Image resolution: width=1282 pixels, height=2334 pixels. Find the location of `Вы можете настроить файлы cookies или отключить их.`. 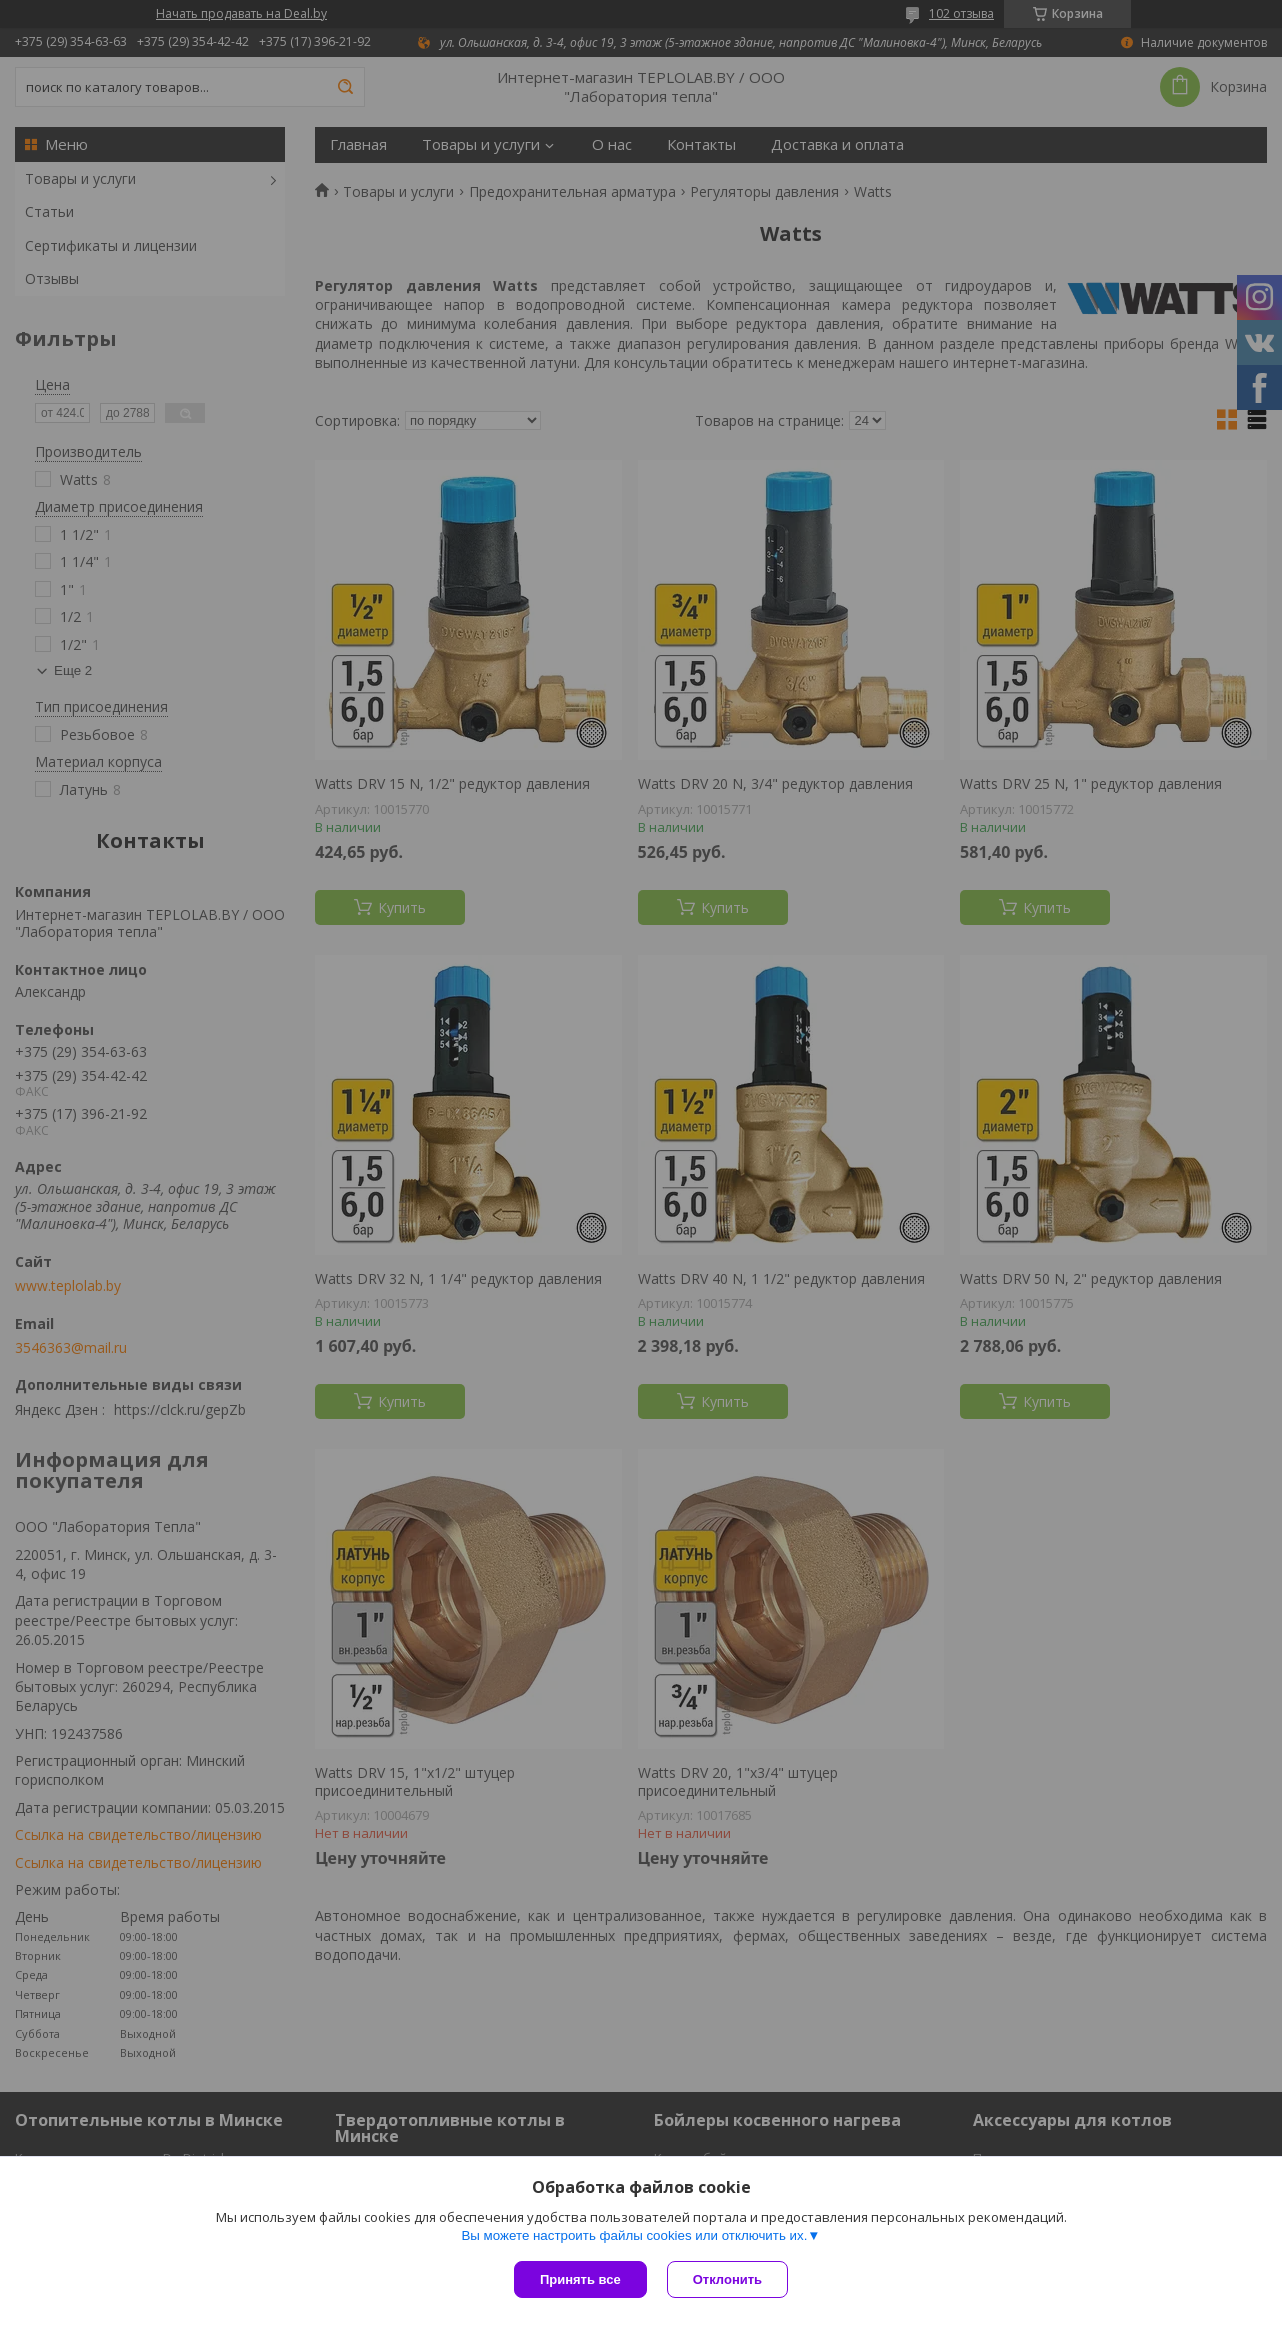

Вы можете настроить файлы cookies или отключить их. is located at coordinates (634, 2235).